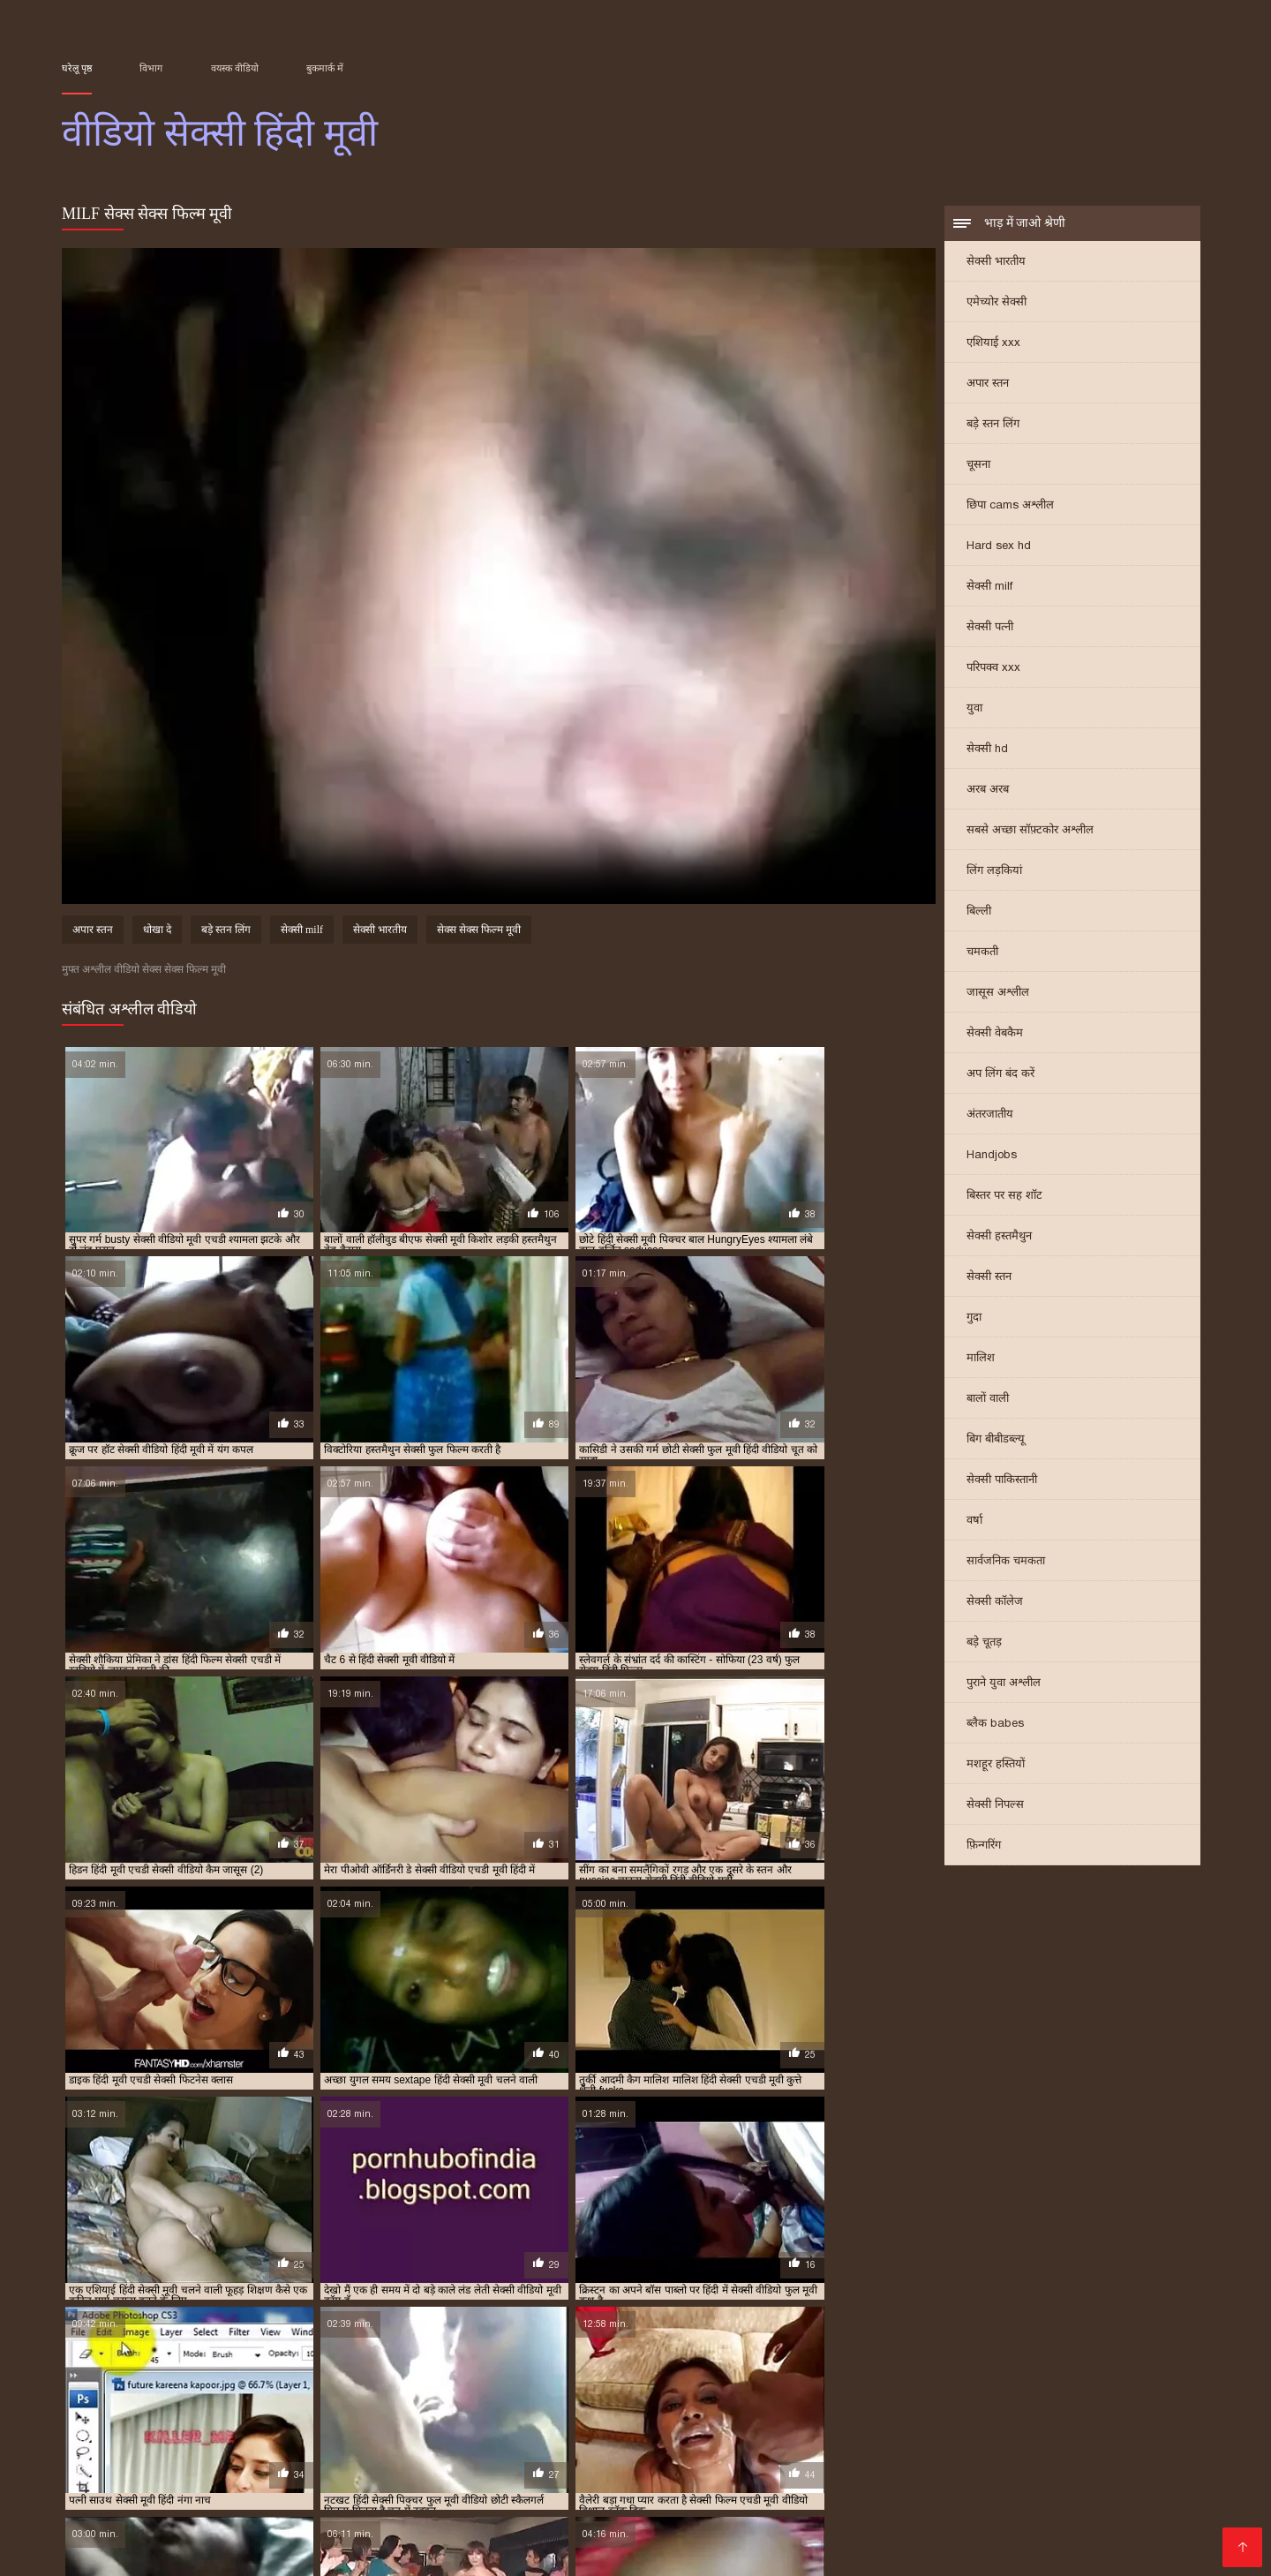  What do you see at coordinates (102, 2480) in the screenshot?
I see `फिल्म सेक्सी` at bounding box center [102, 2480].